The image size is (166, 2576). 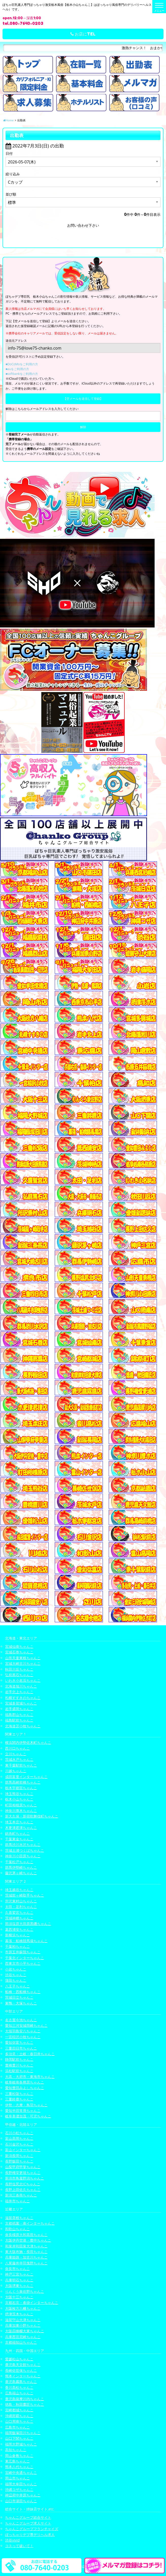 I want to click on 一宮稲沢小牧ちゃんこ, so click(x=23, y=2036).